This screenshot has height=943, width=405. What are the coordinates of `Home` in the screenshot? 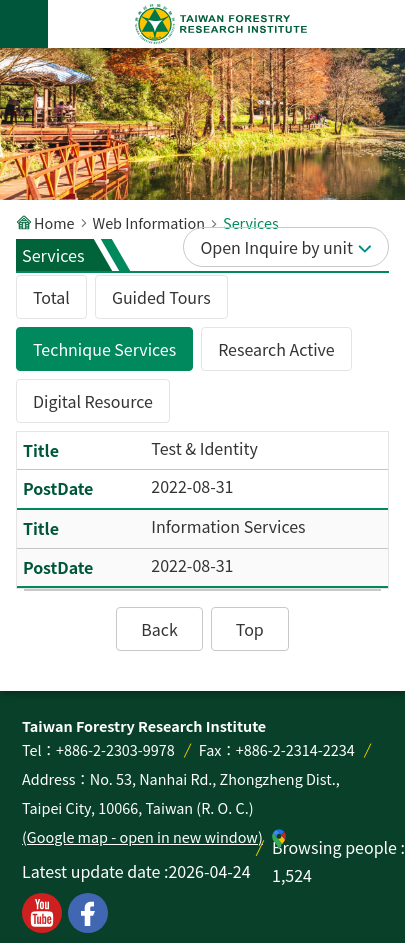 It's located at (54, 222).